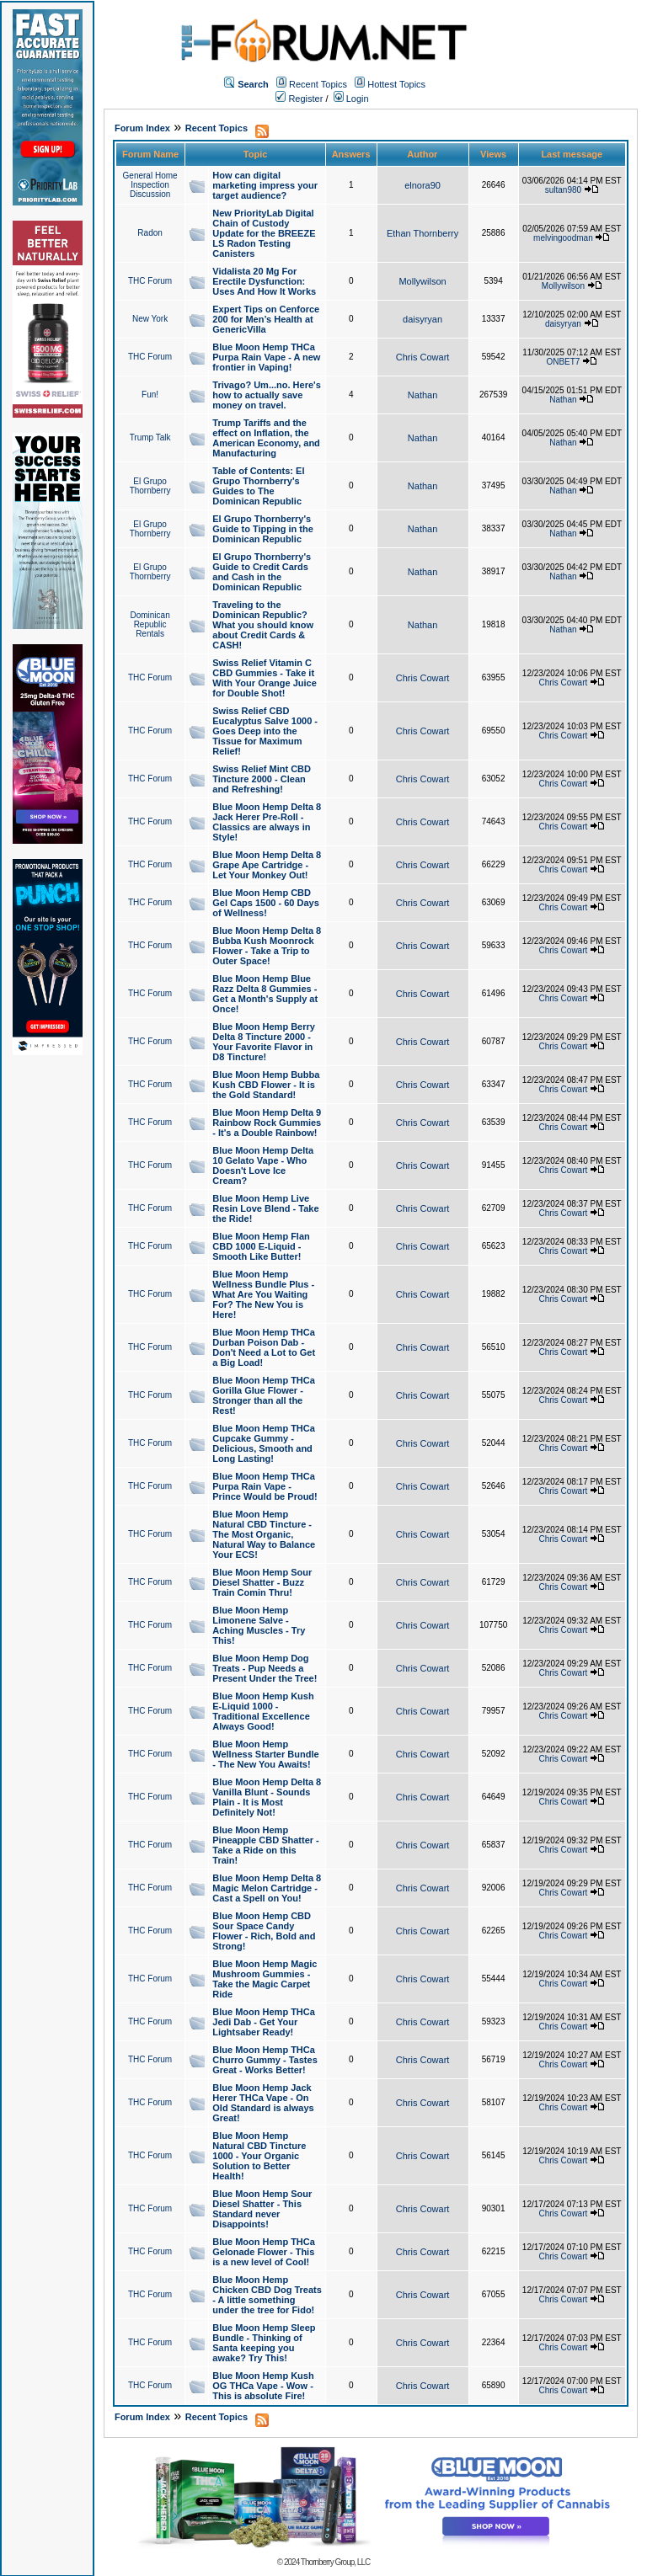 Image resolution: width=647 pixels, height=2576 pixels. I want to click on Mollywilson, so click(422, 281).